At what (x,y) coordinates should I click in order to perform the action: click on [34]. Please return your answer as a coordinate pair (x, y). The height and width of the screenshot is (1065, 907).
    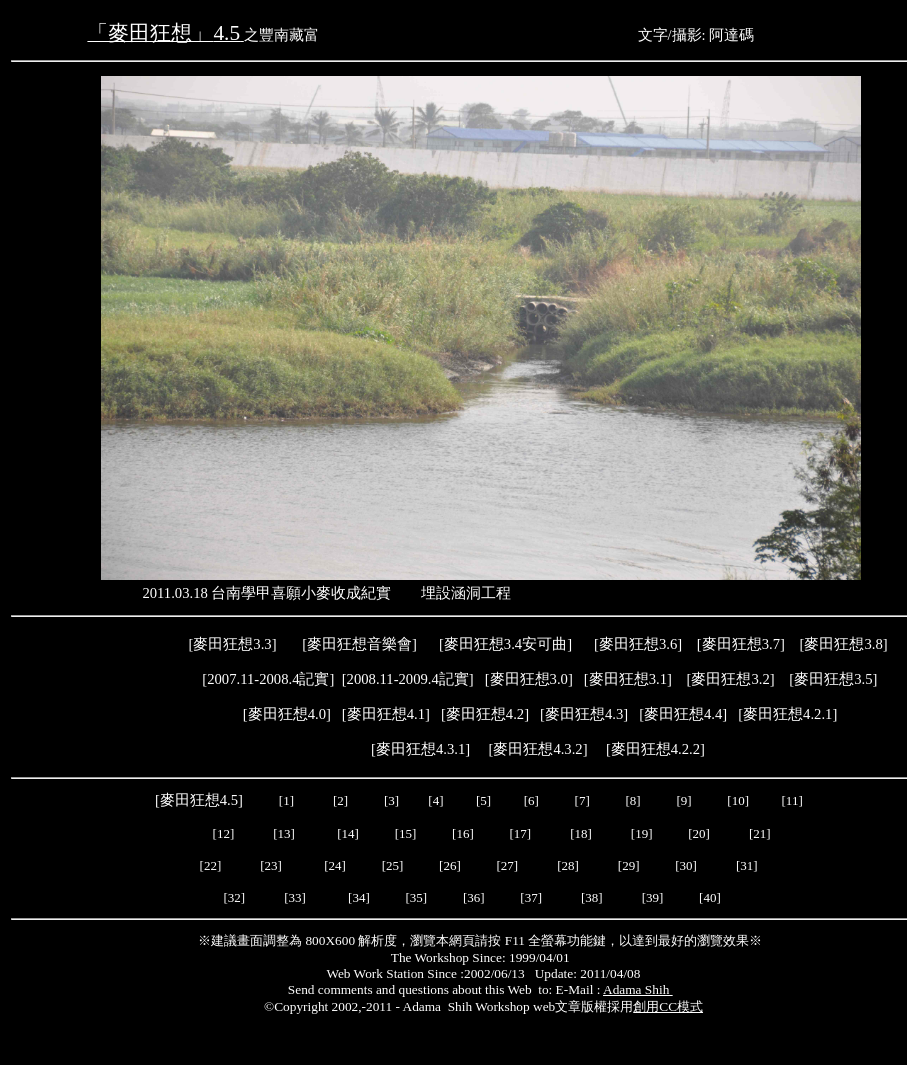
    Looking at the image, I should click on (359, 897).